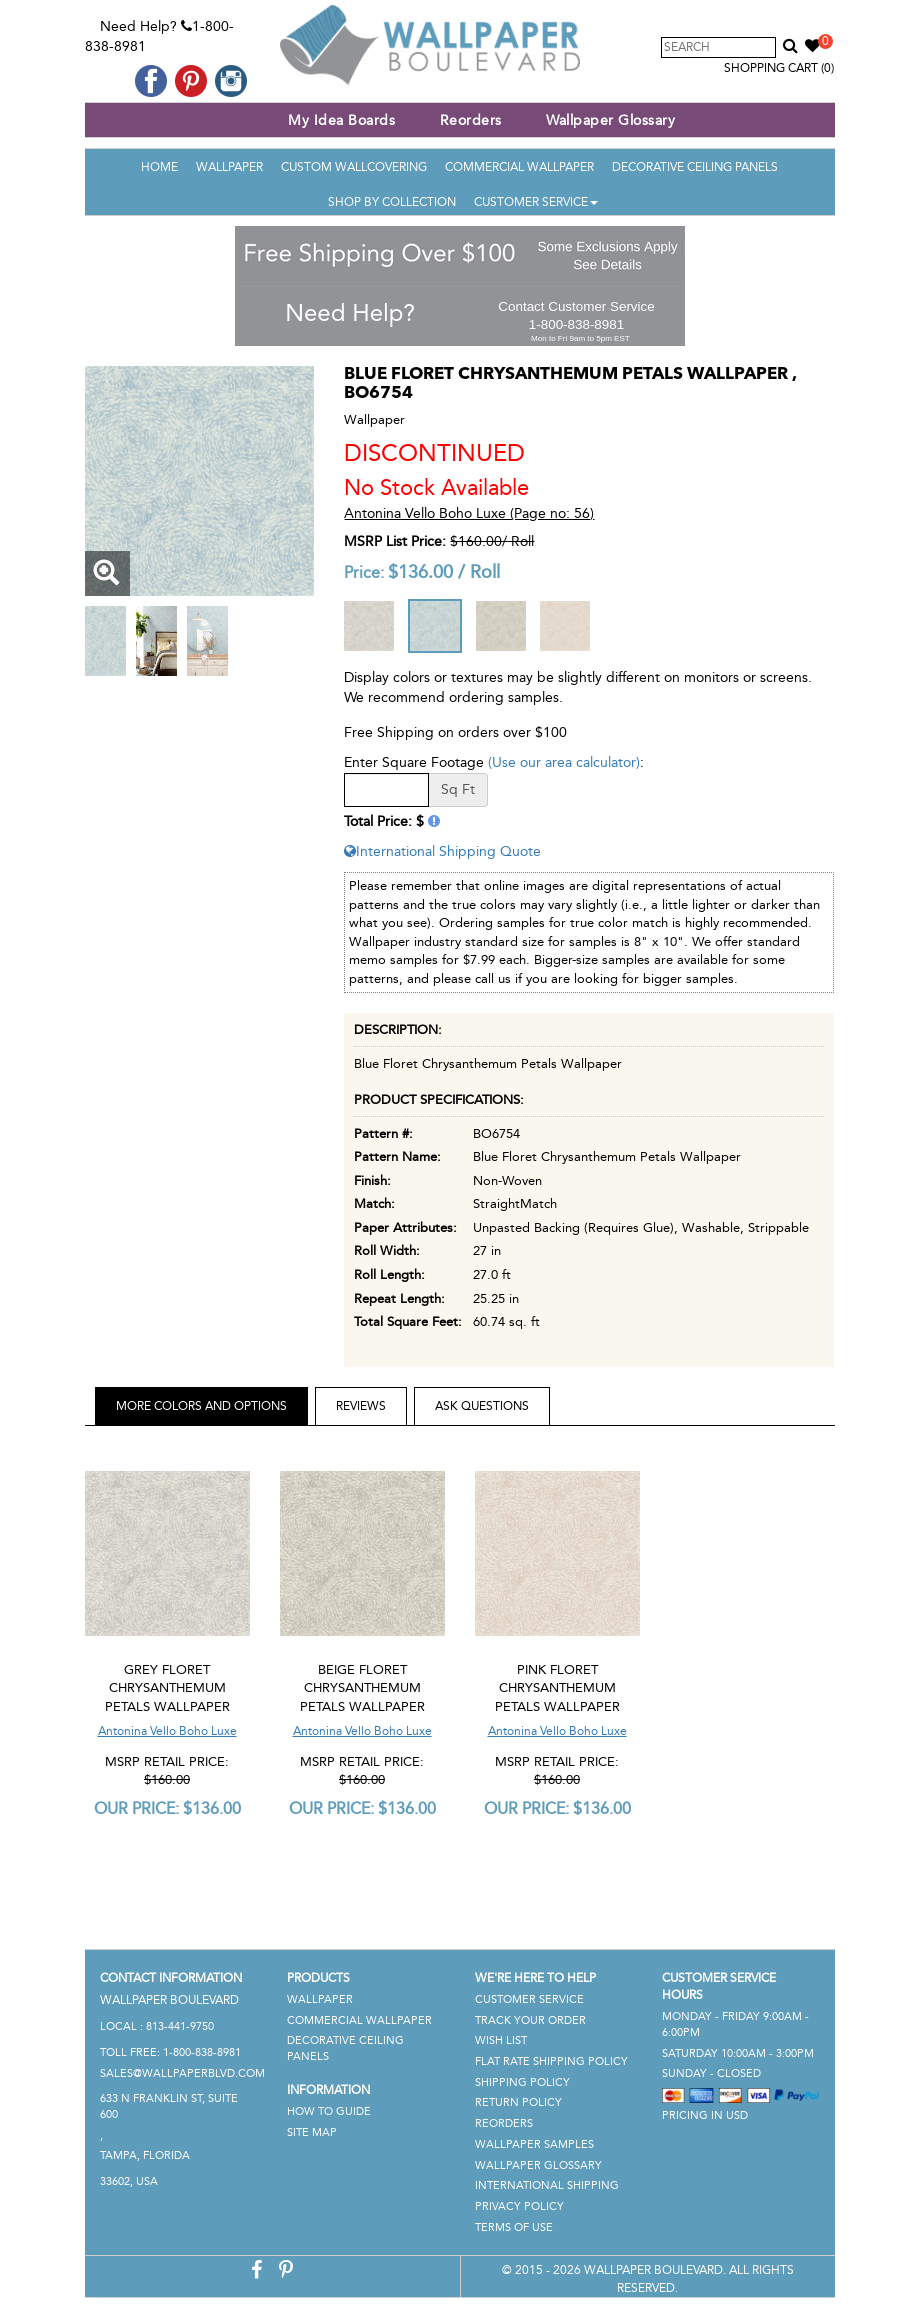 Image resolution: width=919 pixels, height=2313 pixels. Describe the element at coordinates (695, 167) in the screenshot. I see `Decorative Ceiling Panels` at that location.